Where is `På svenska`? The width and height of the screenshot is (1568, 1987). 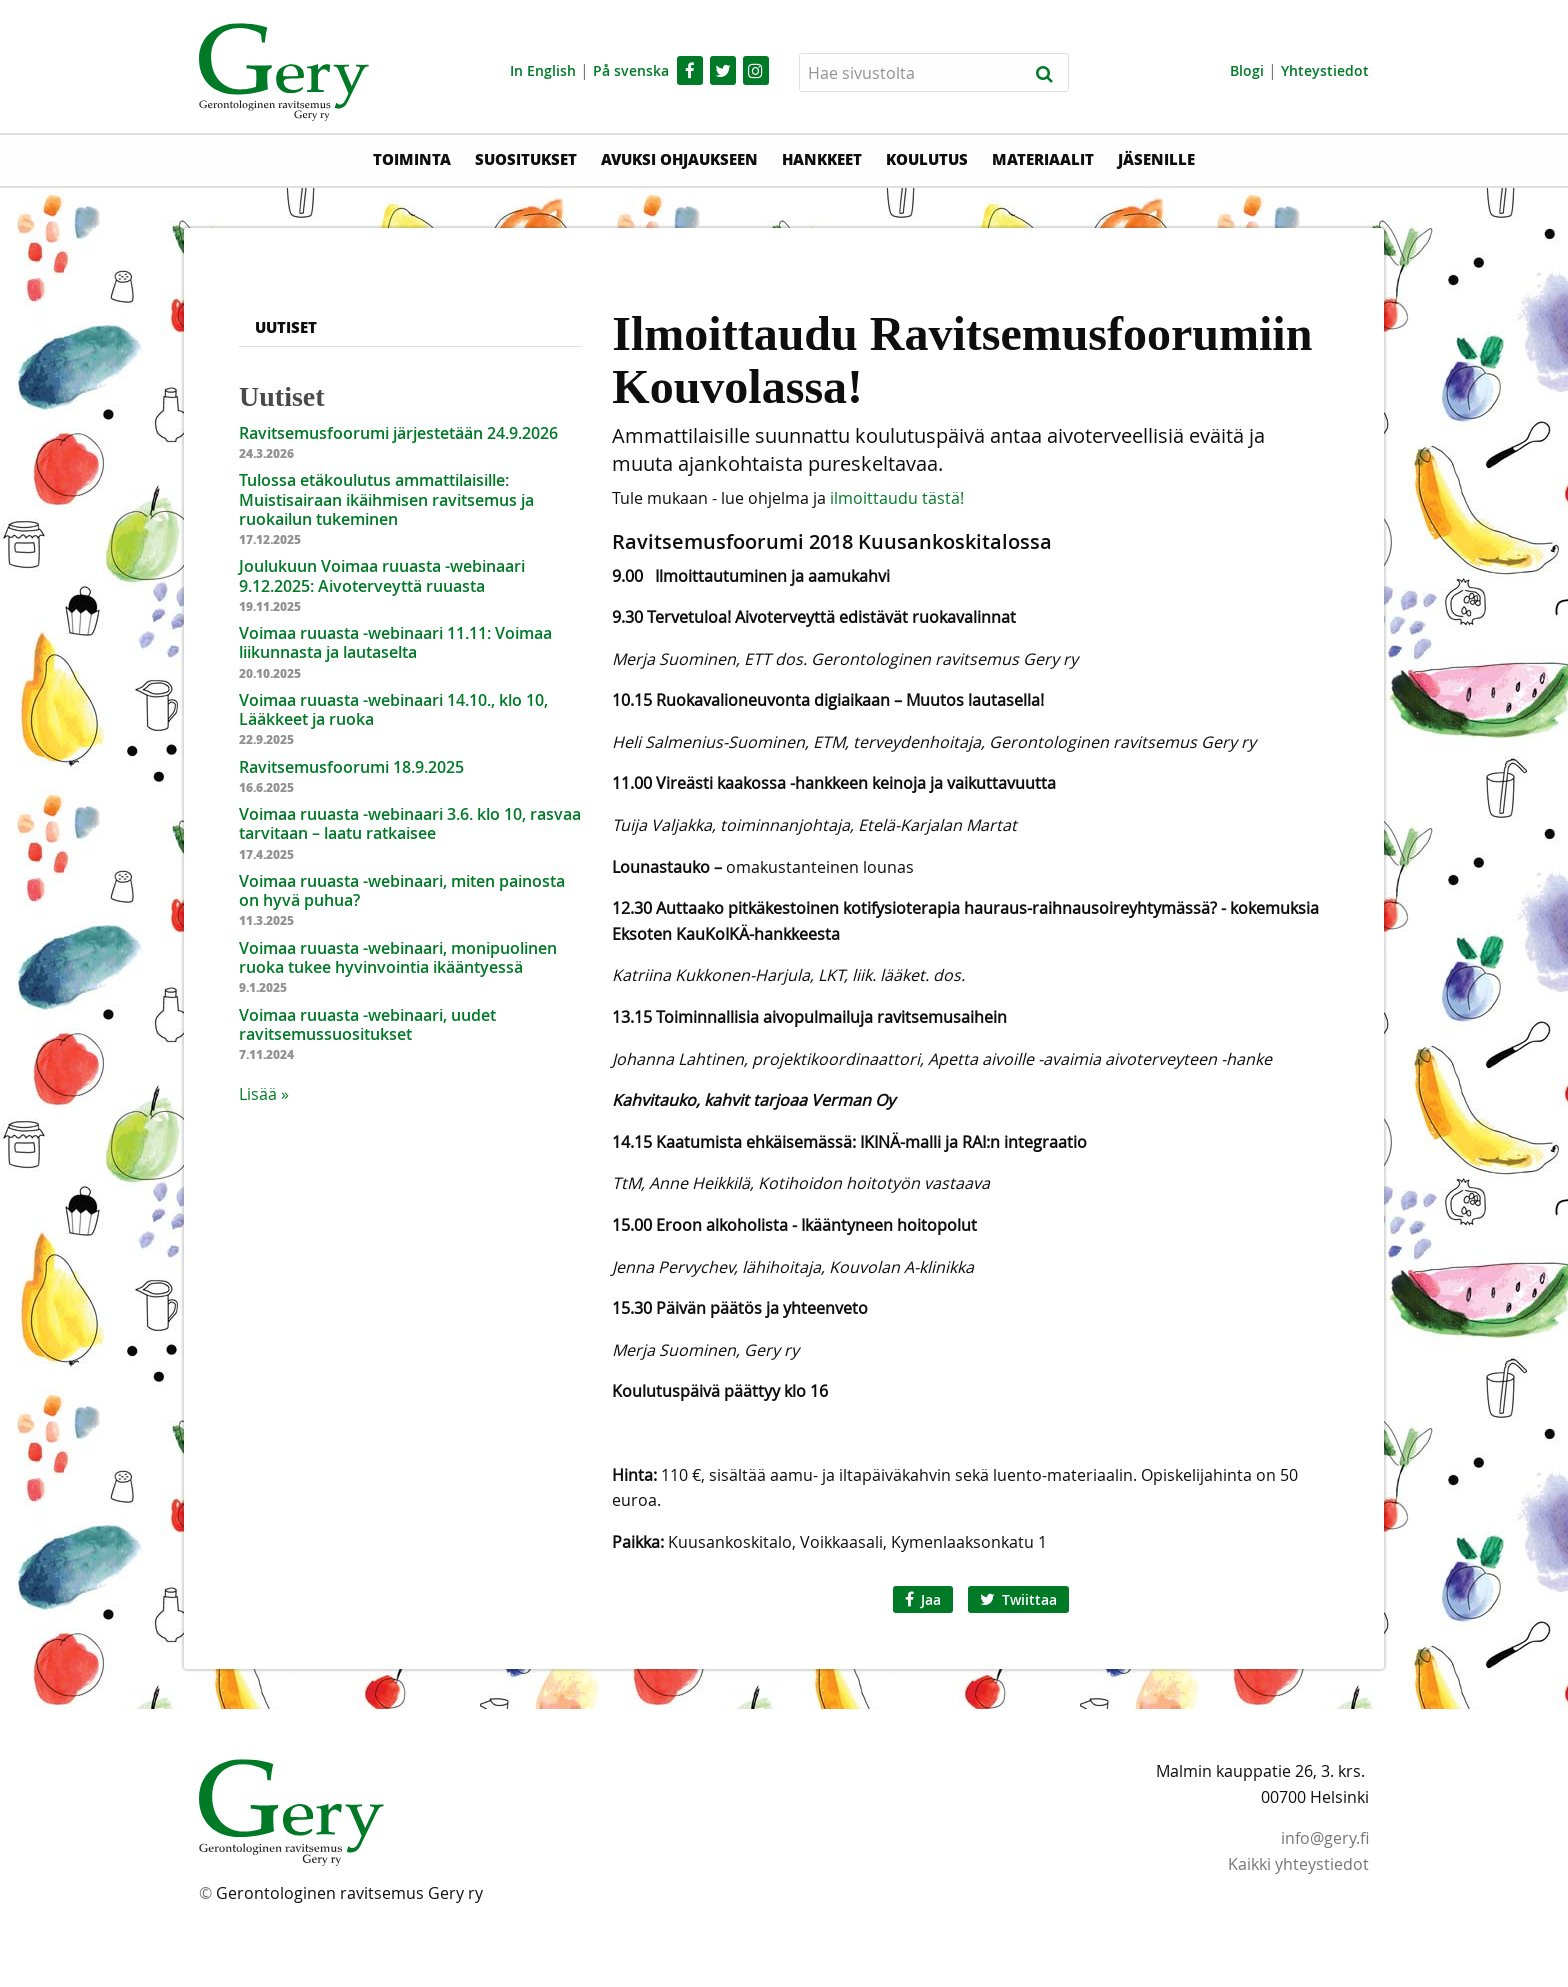 På svenska is located at coordinates (631, 70).